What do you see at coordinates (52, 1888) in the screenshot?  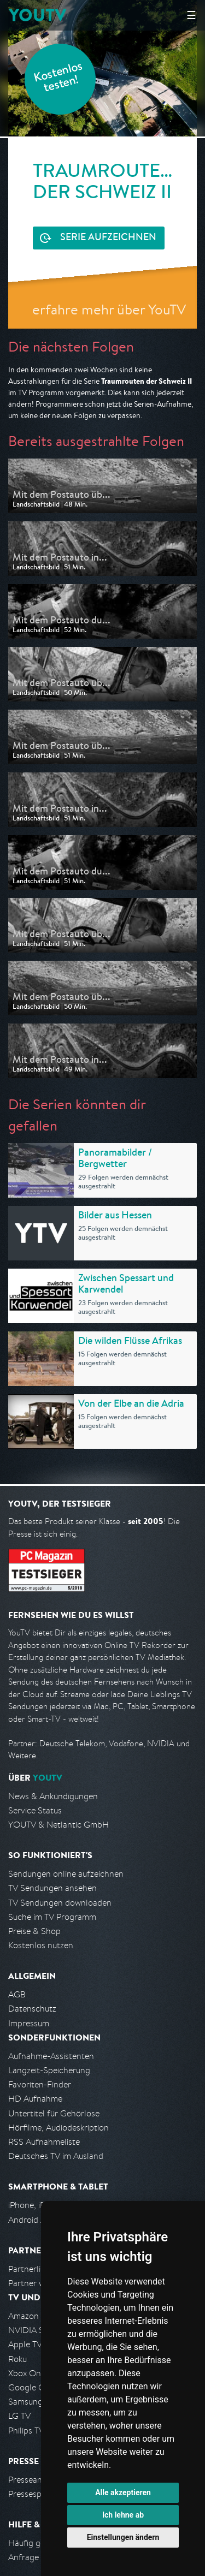 I see `TV Sendungen ansehen` at bounding box center [52, 1888].